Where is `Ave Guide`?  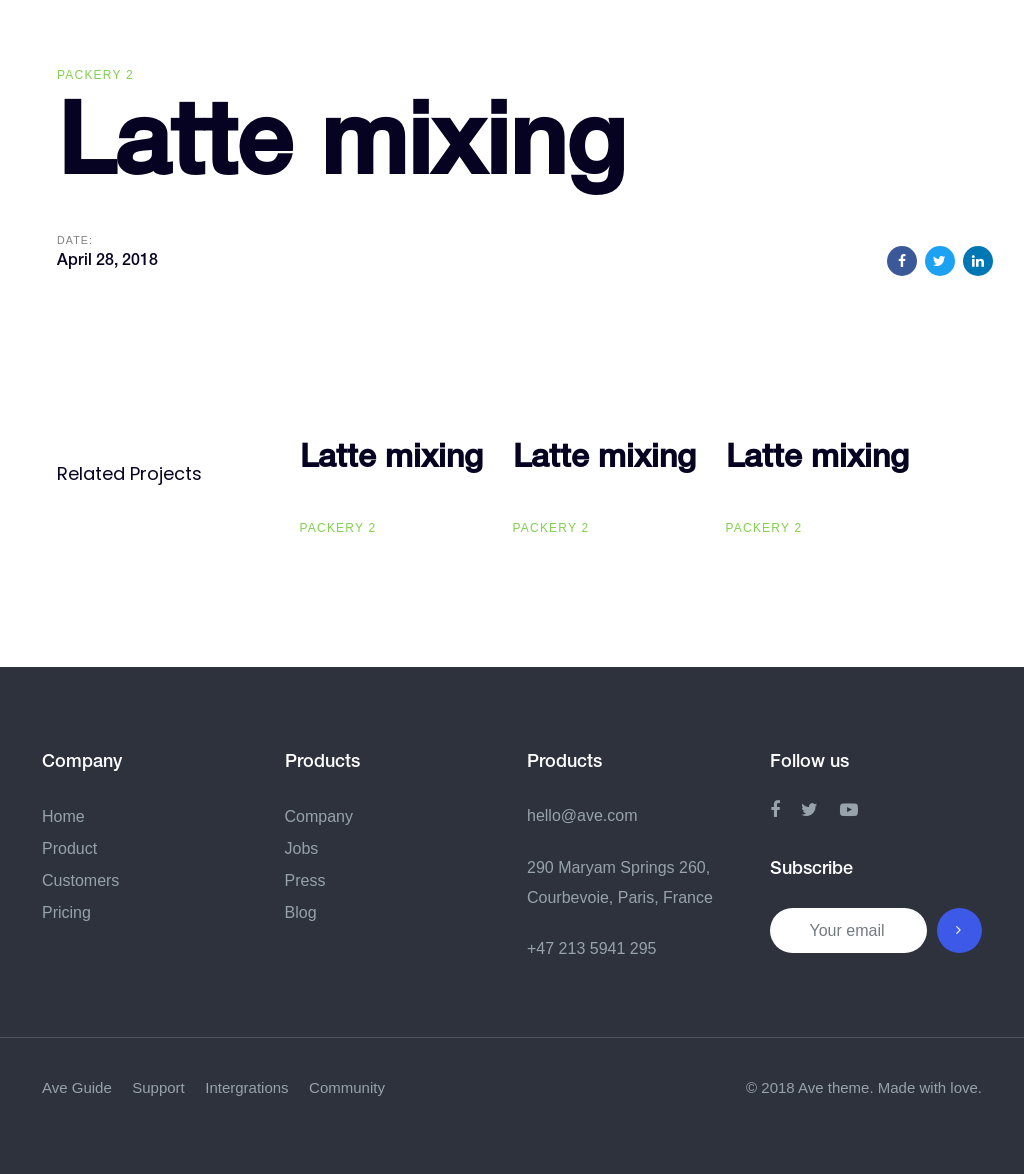
Ave Guide is located at coordinates (77, 1087).